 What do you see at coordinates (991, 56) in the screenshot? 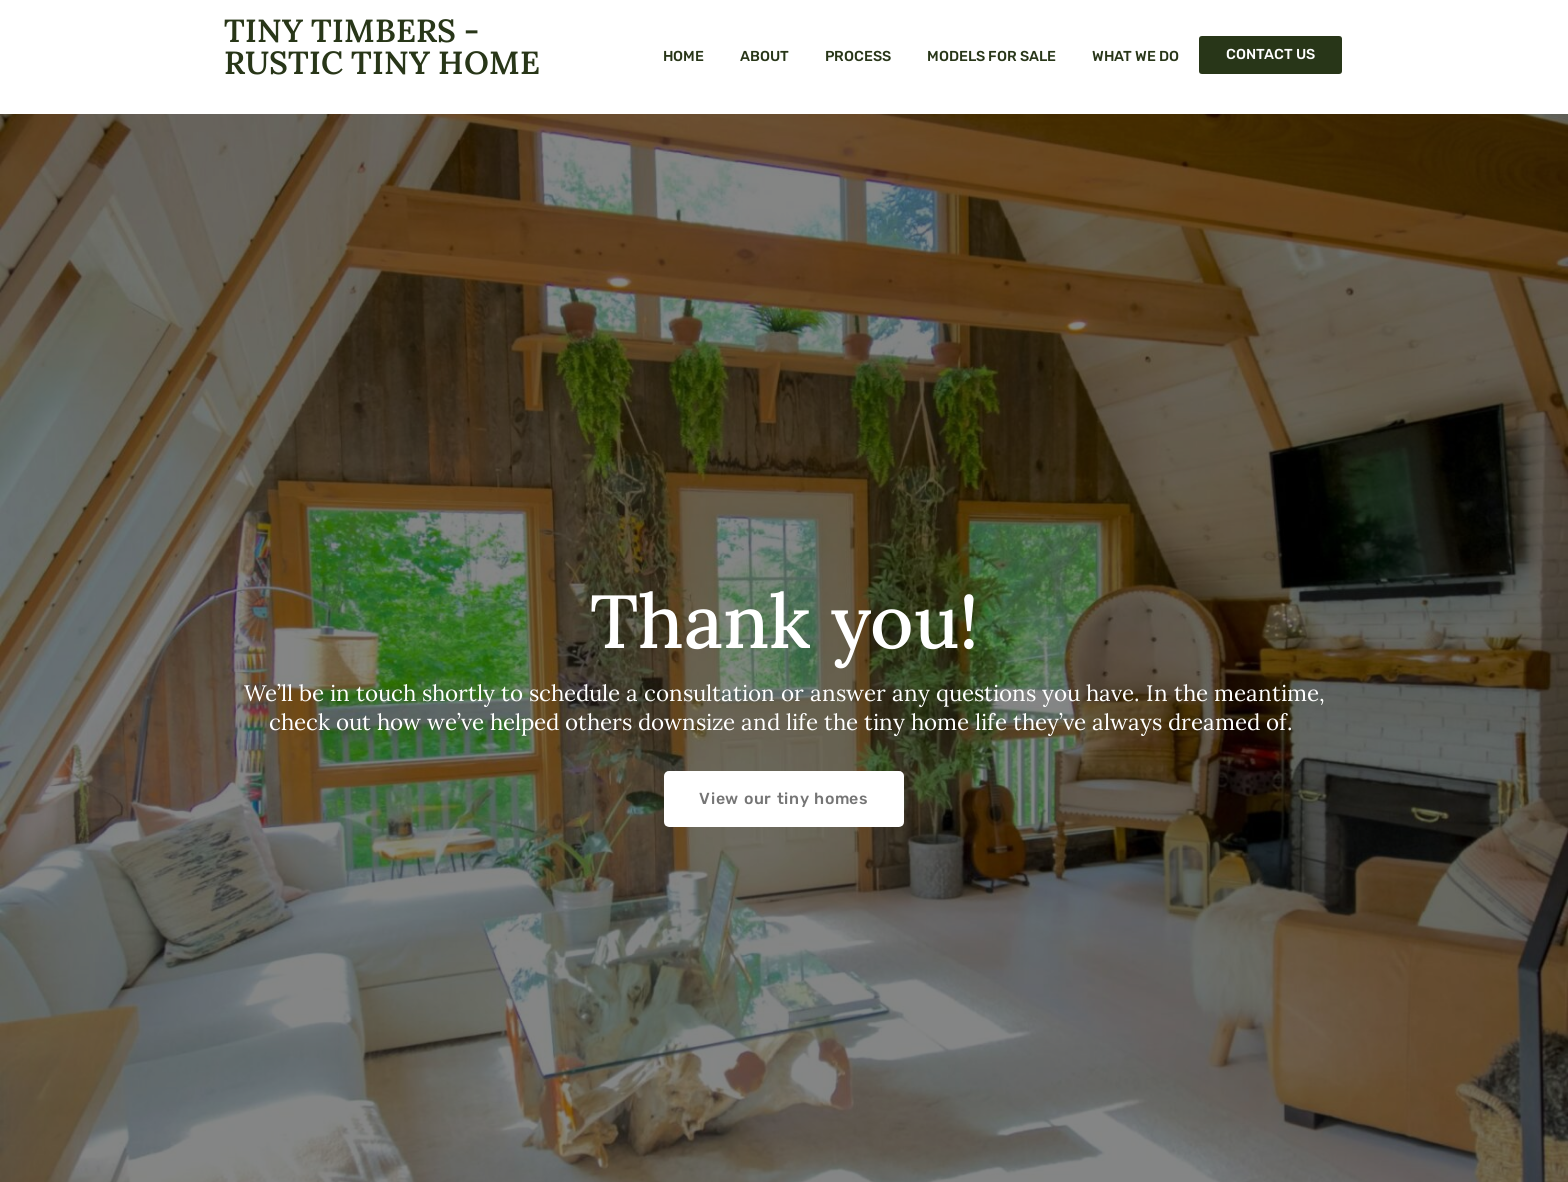
I see `Models For Sale` at bounding box center [991, 56].